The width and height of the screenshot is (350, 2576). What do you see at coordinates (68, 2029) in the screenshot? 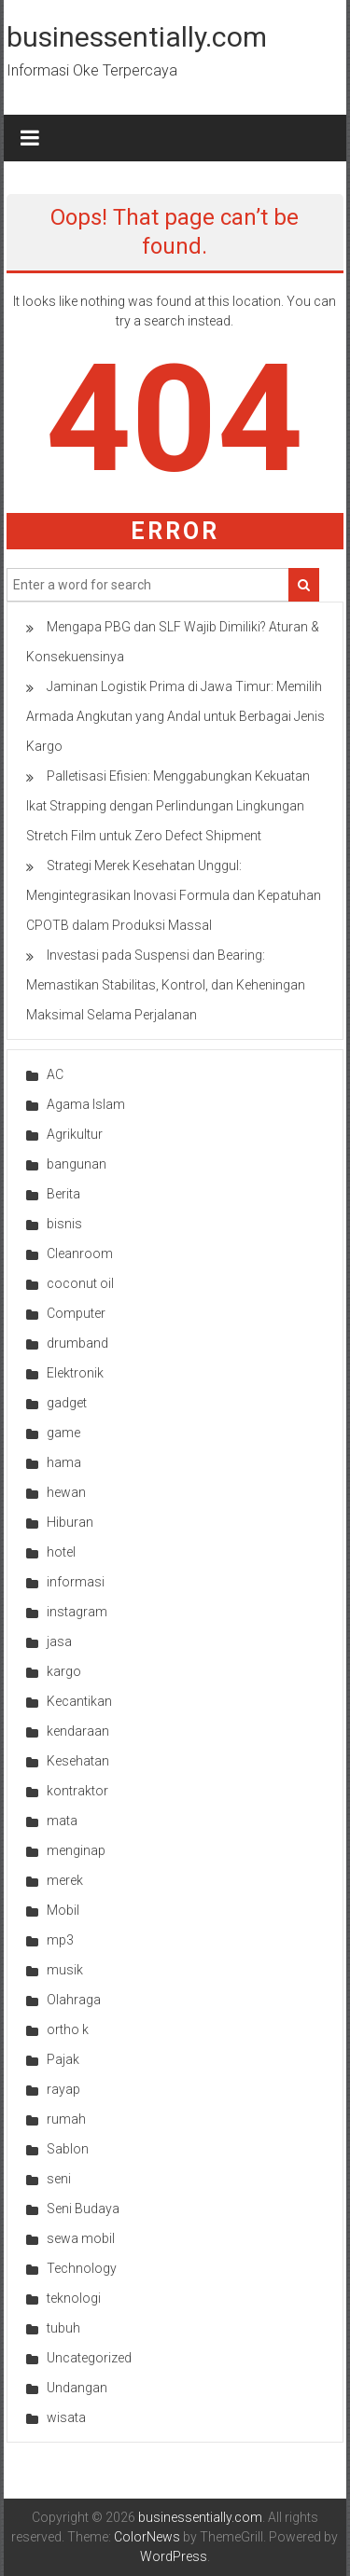
I see `ortho k` at bounding box center [68, 2029].